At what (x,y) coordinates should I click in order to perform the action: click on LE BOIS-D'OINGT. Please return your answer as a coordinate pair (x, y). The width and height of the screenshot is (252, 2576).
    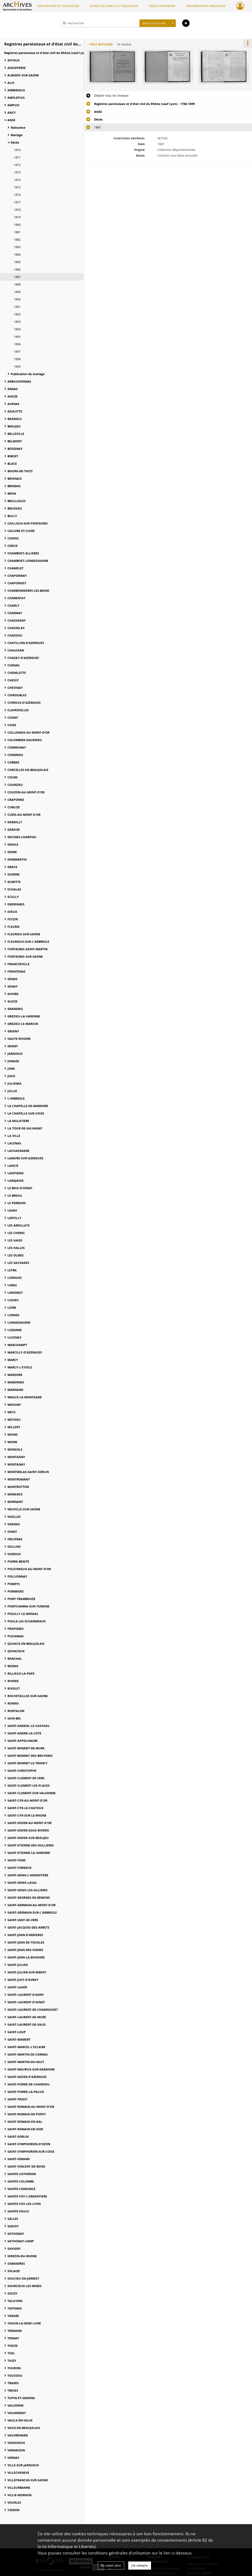
    Looking at the image, I should click on (19, 1188).